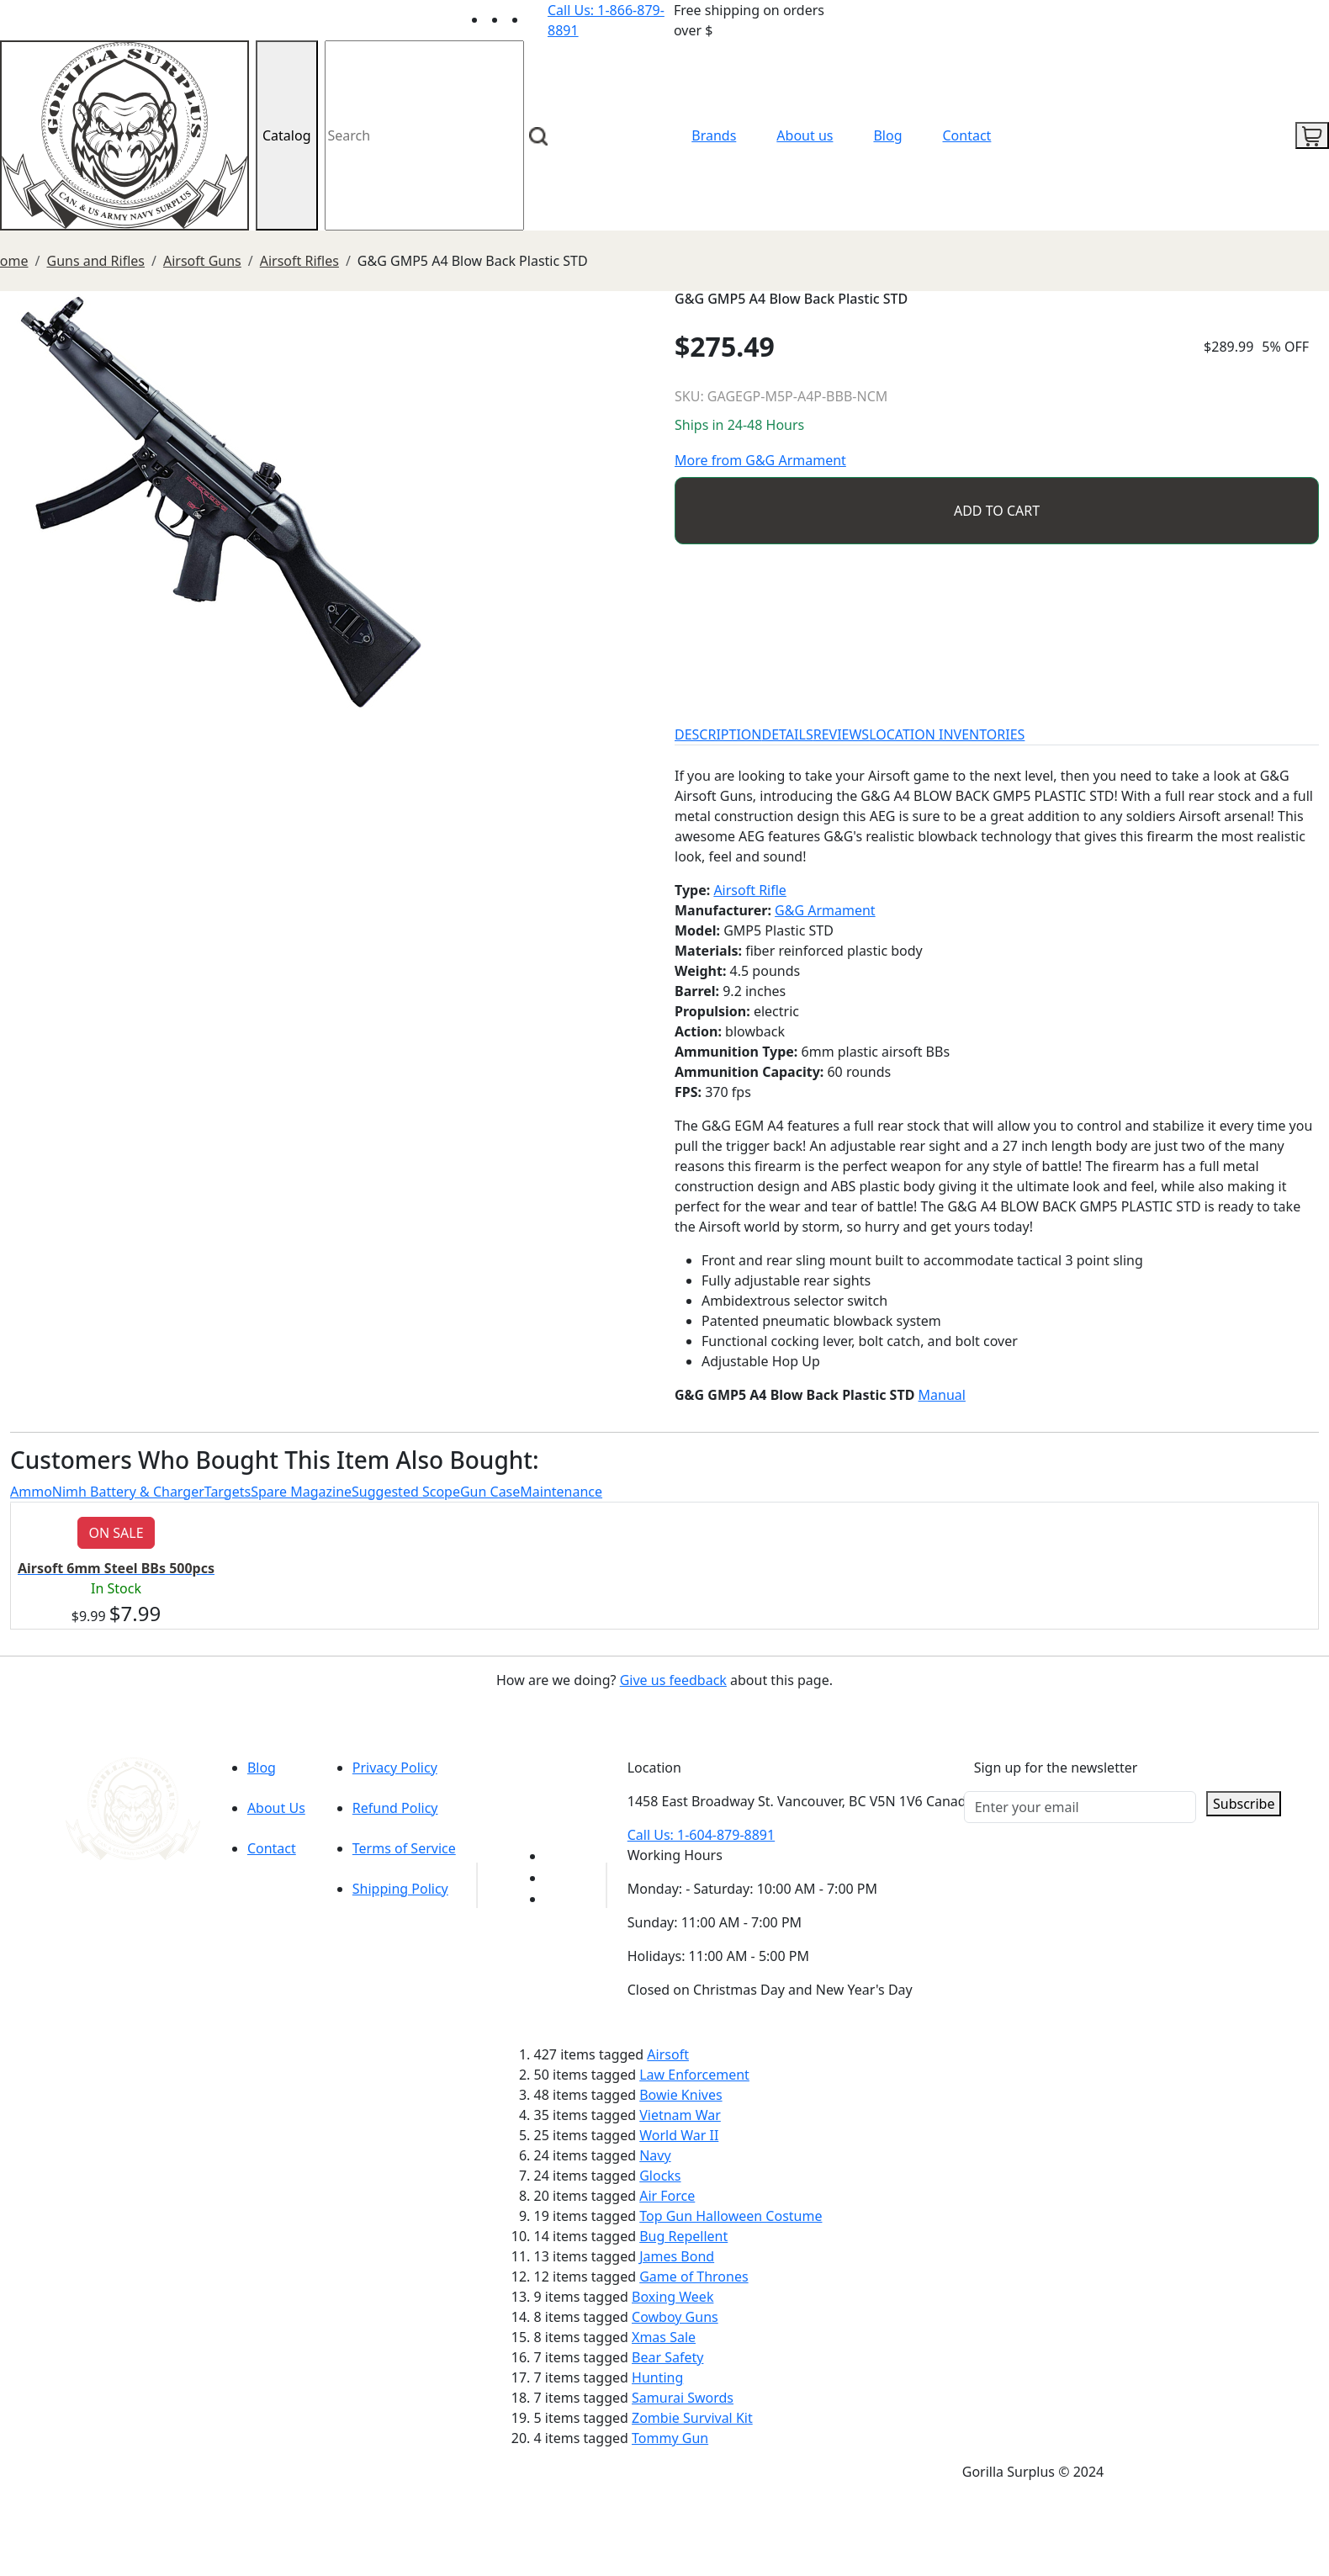  Describe the element at coordinates (672, 2296) in the screenshot. I see `Boxing Week` at that location.